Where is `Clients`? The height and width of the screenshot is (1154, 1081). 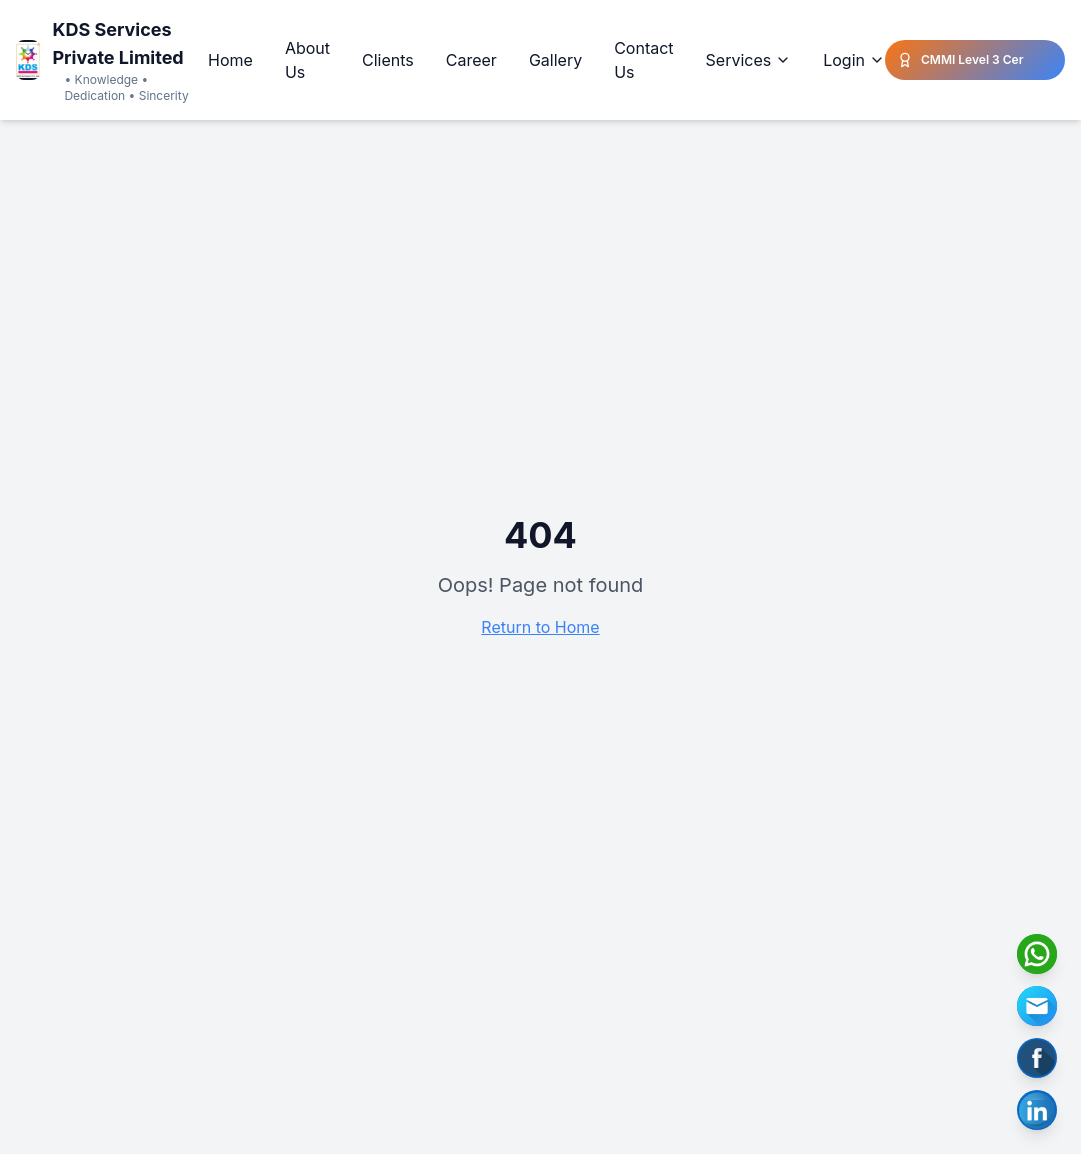 Clients is located at coordinates (388, 60).